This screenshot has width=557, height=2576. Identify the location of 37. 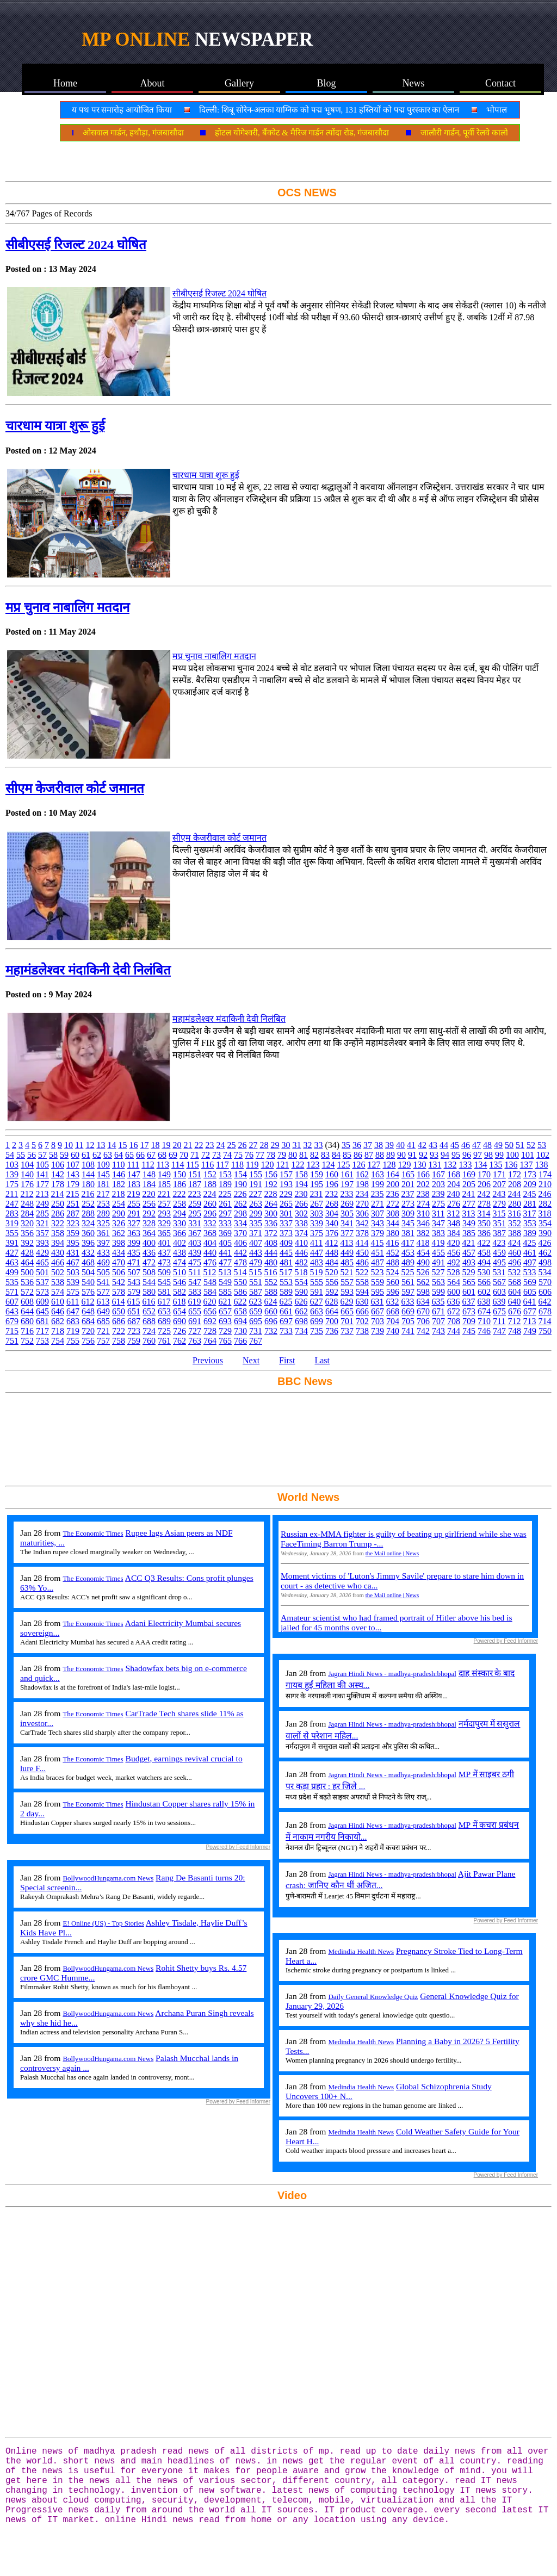
(367, 1145).